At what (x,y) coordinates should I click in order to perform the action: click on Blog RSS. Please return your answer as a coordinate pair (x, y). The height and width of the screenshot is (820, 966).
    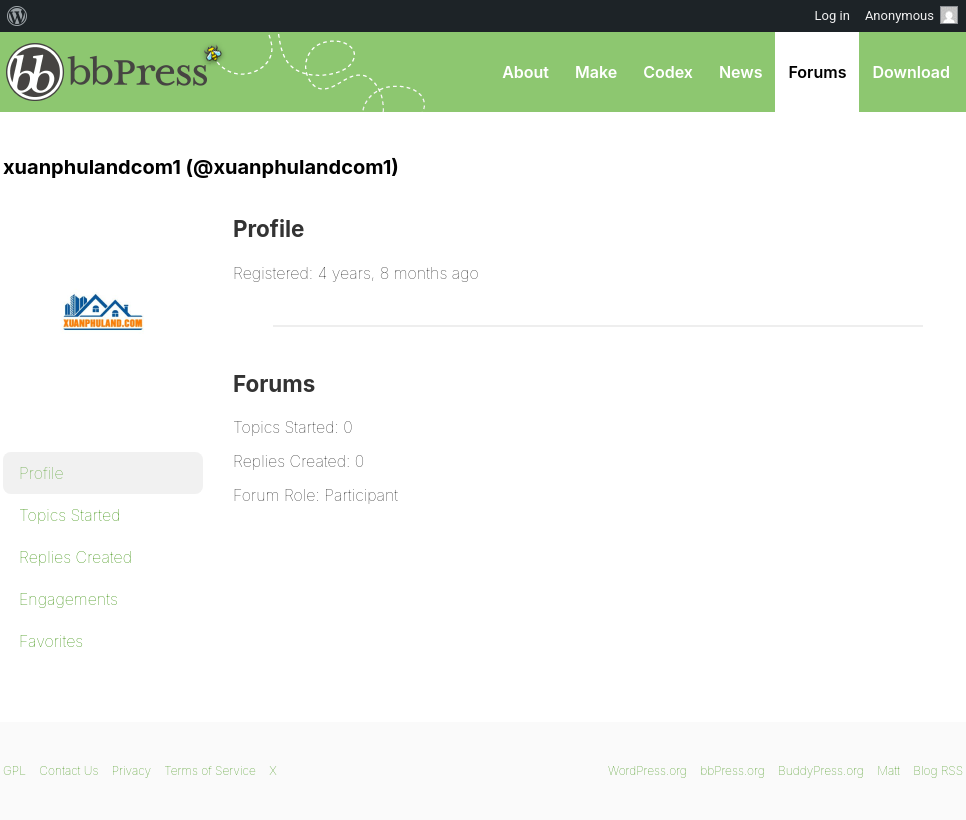
    Looking at the image, I should click on (938, 770).